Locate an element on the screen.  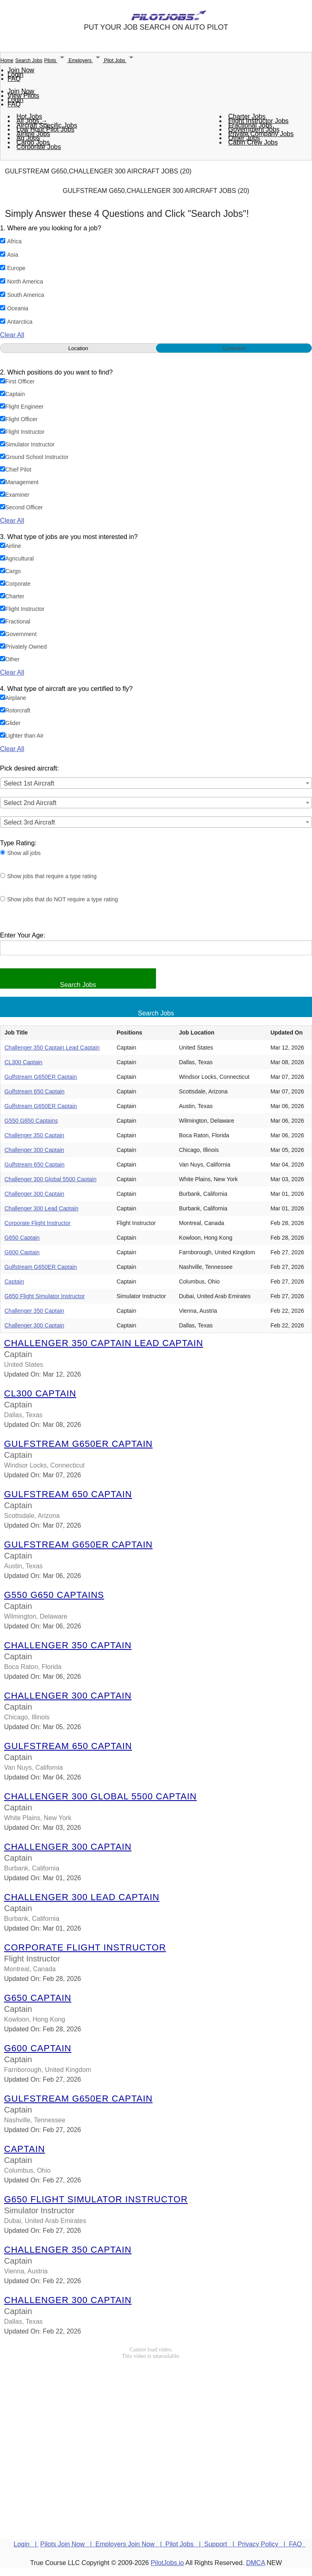
Pilot Jobs is located at coordinates (120, 60).